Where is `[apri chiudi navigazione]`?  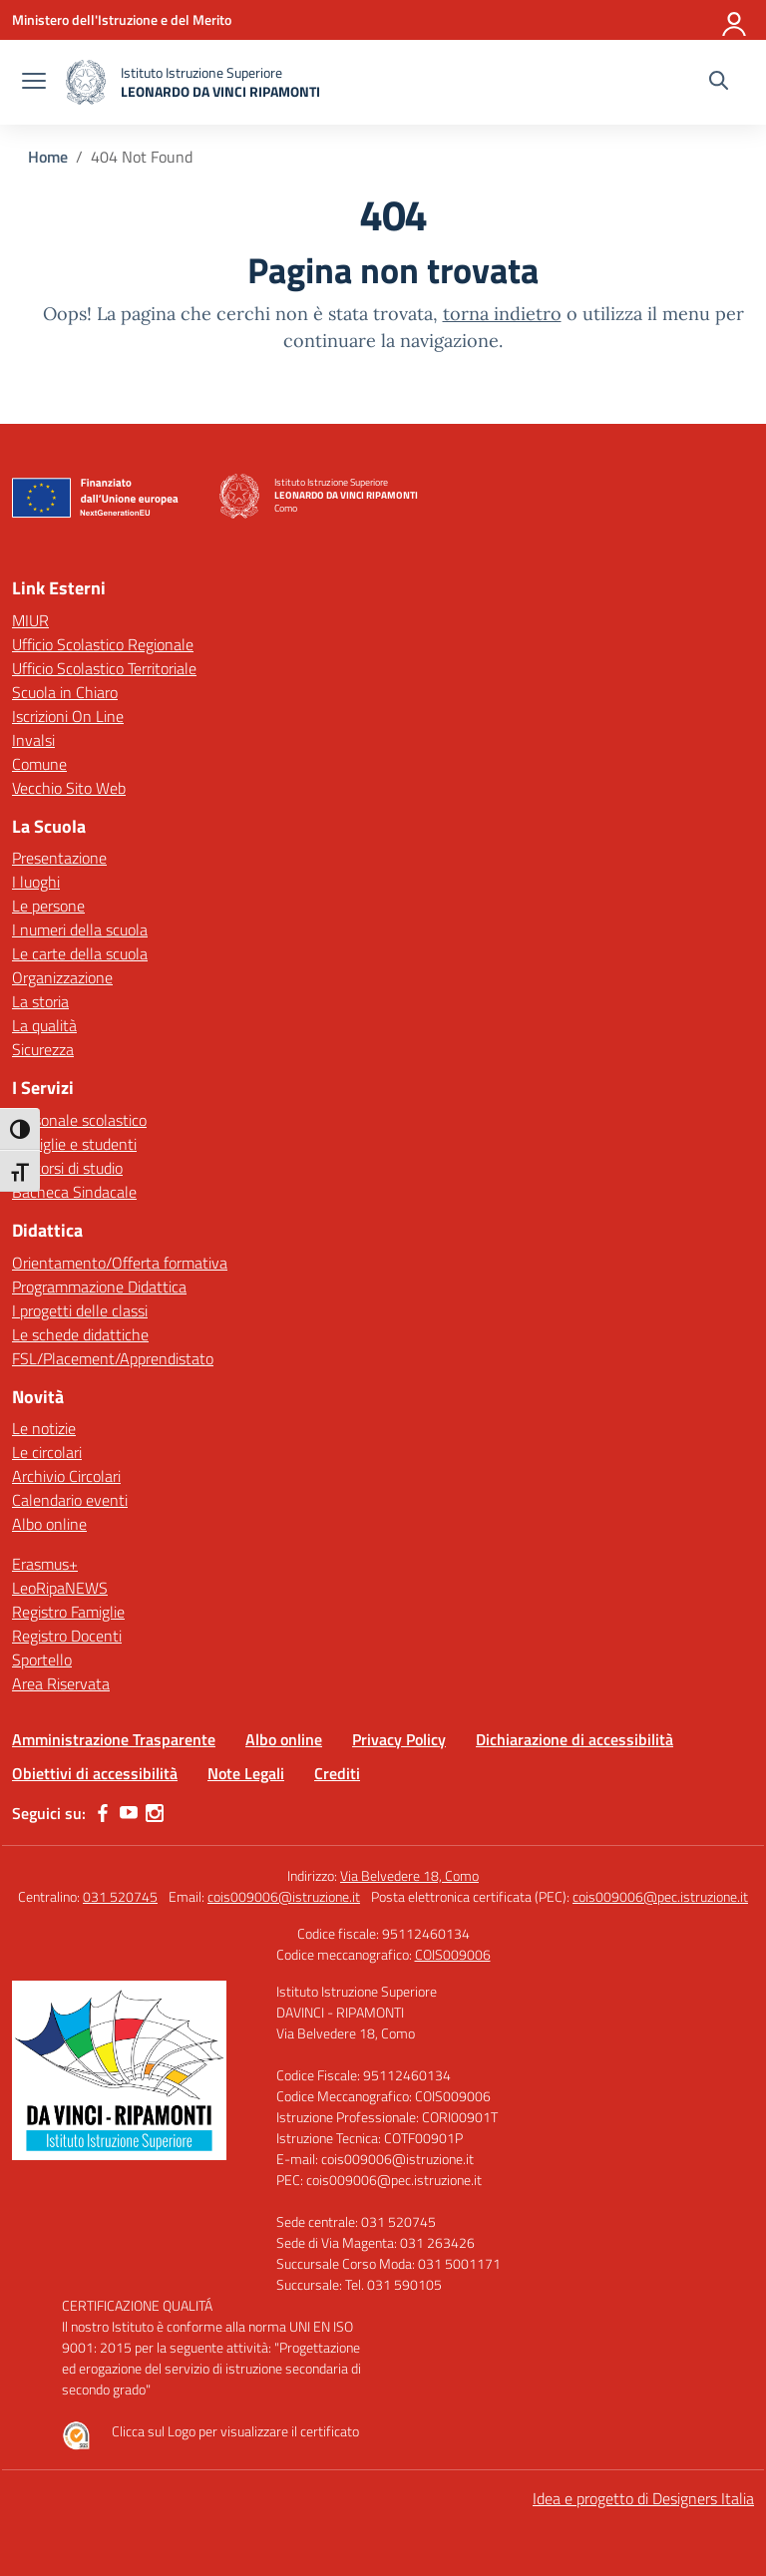
[apri chiudi navigazione] is located at coordinates (34, 83).